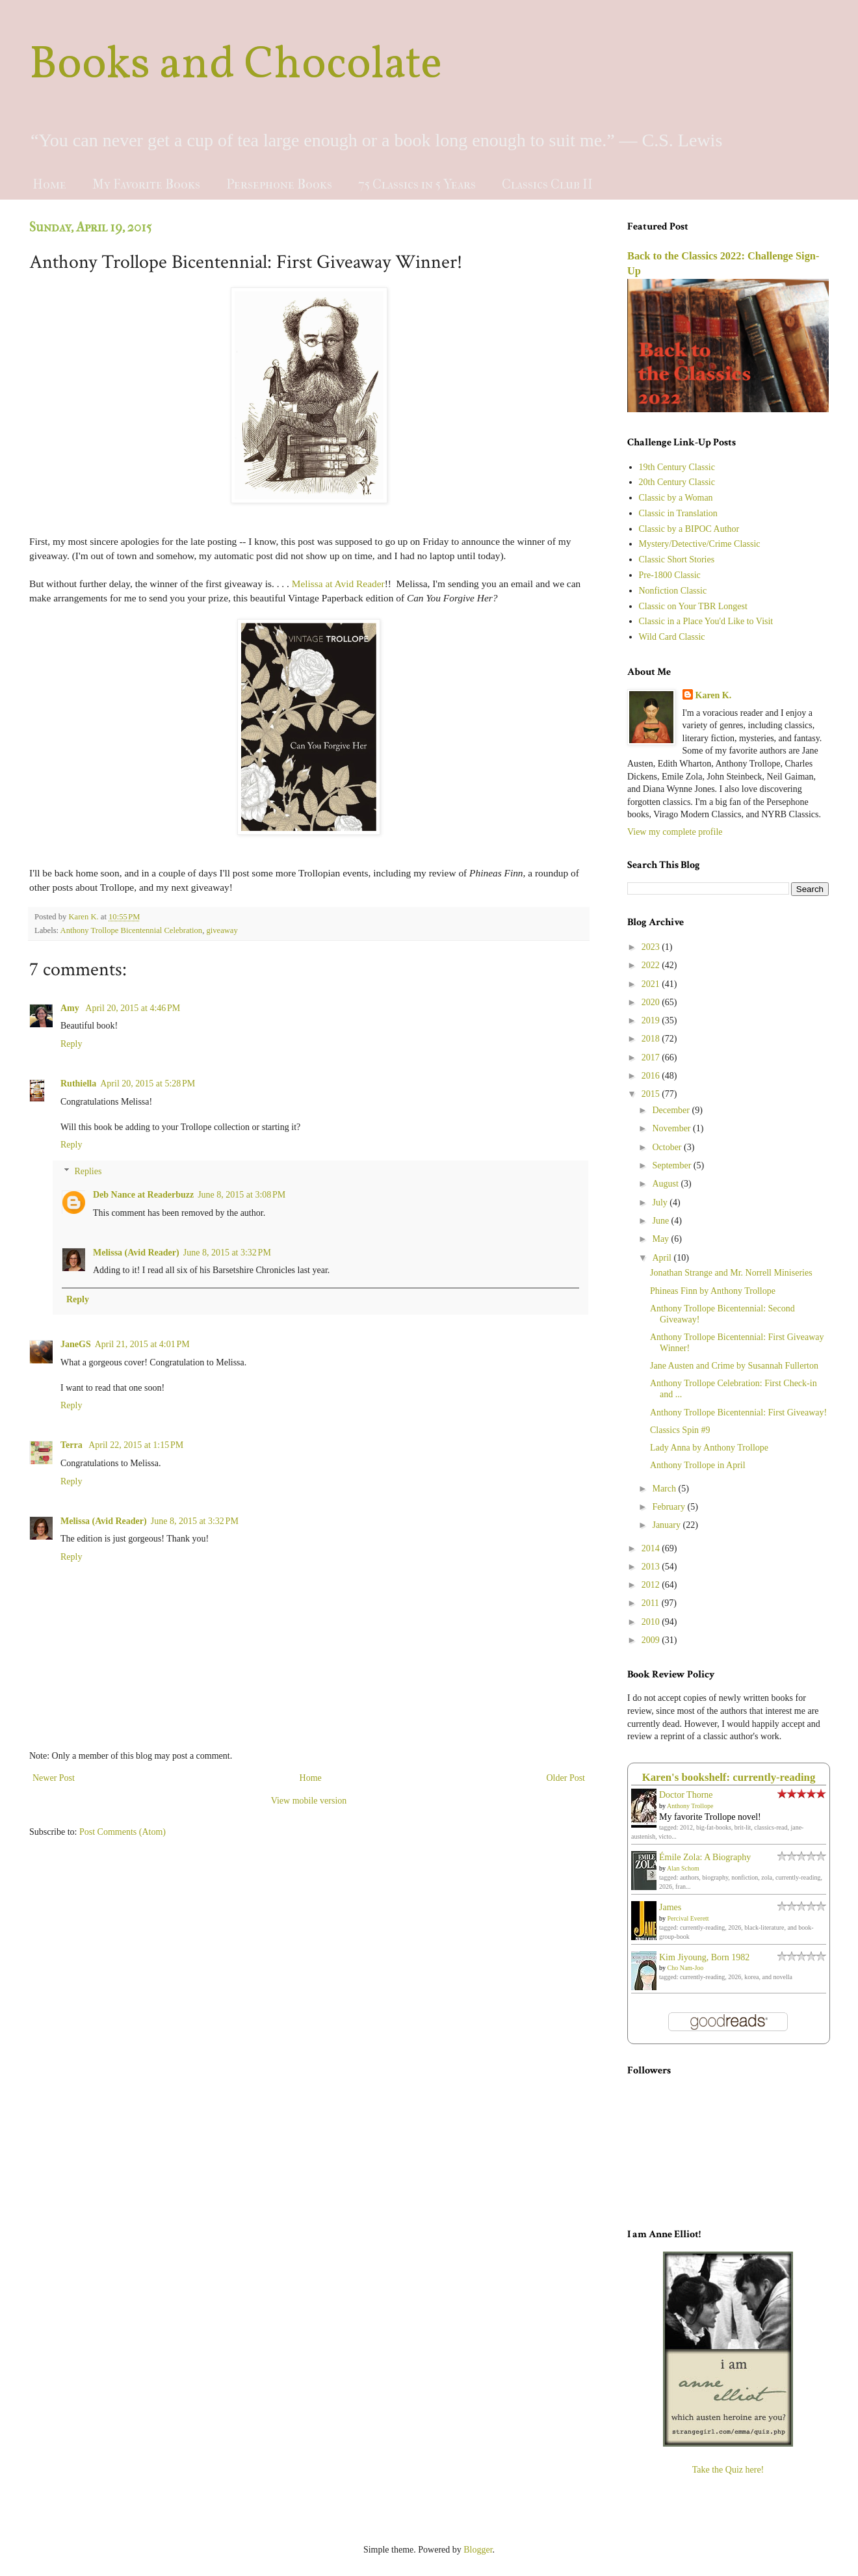 The height and width of the screenshot is (2576, 858). I want to click on giveaway, so click(221, 930).